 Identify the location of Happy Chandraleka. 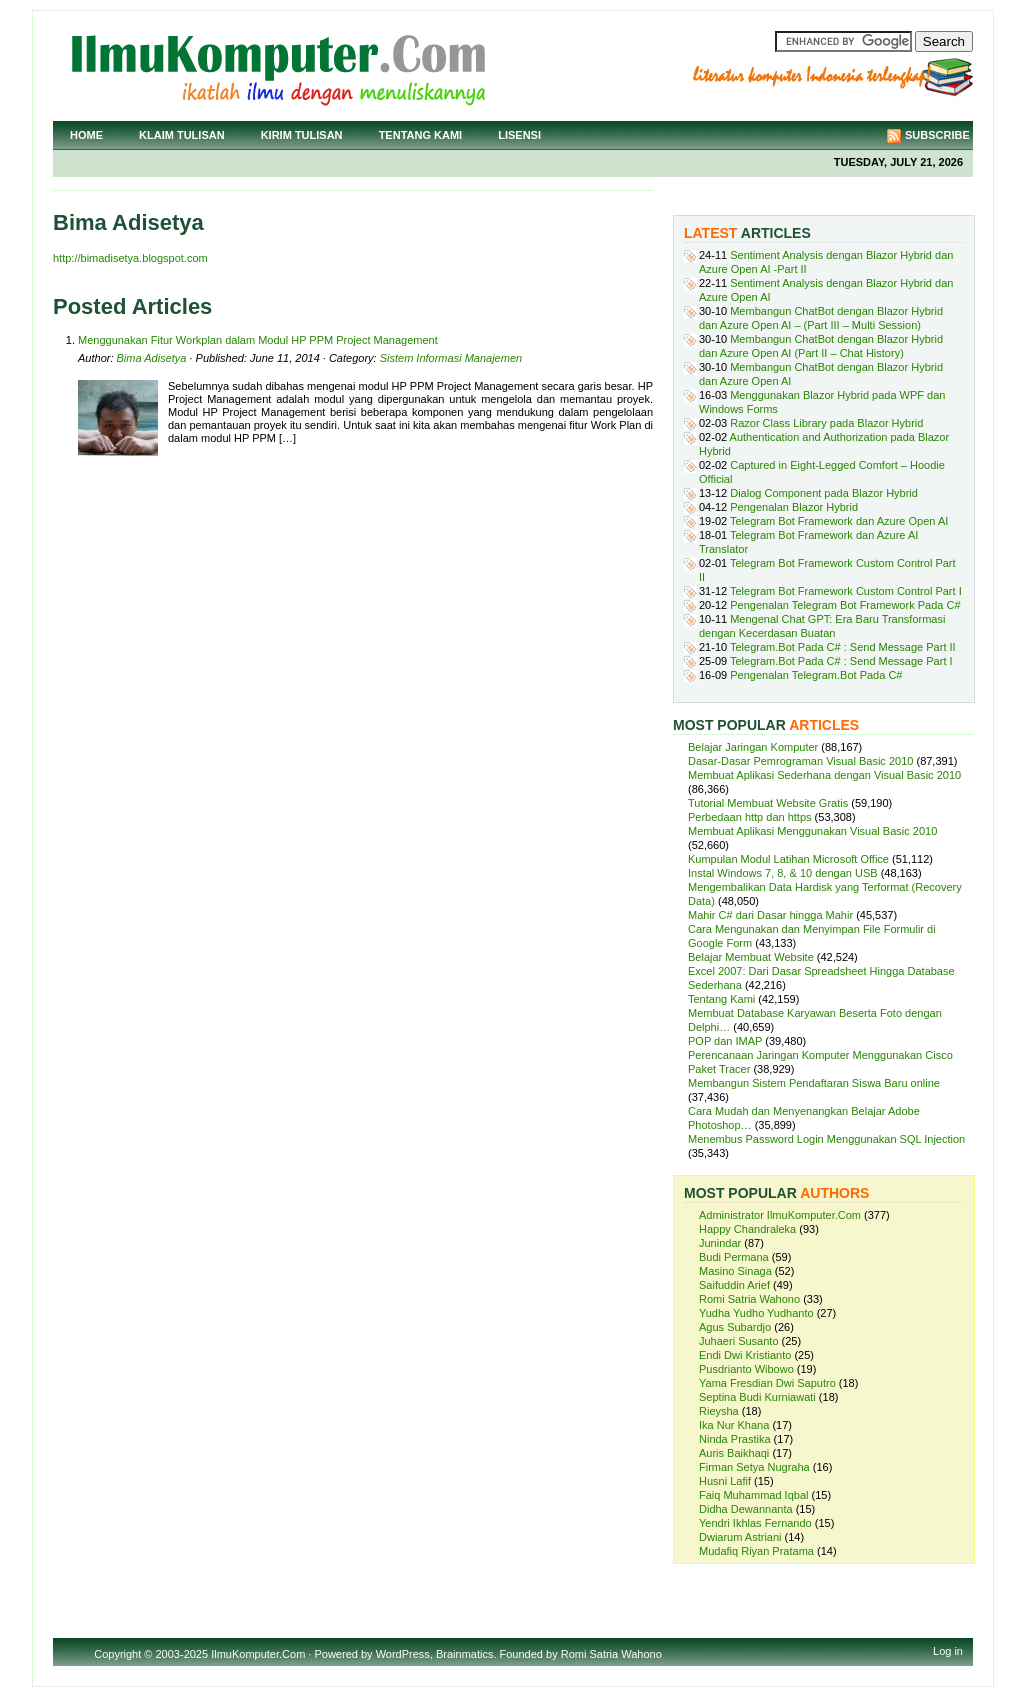
(747, 1229).